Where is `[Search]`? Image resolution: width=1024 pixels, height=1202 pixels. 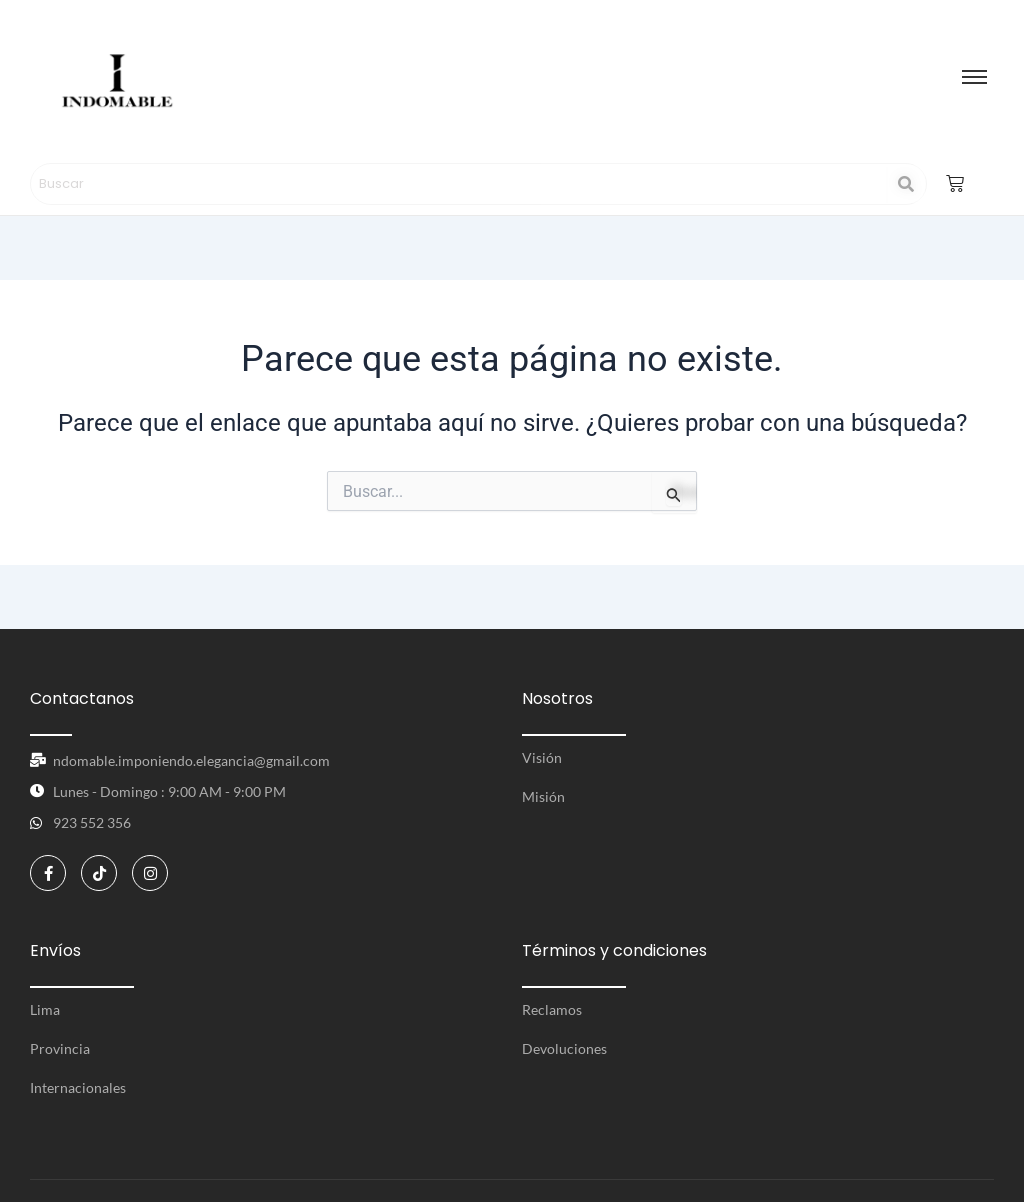 [Search] is located at coordinates (459, 184).